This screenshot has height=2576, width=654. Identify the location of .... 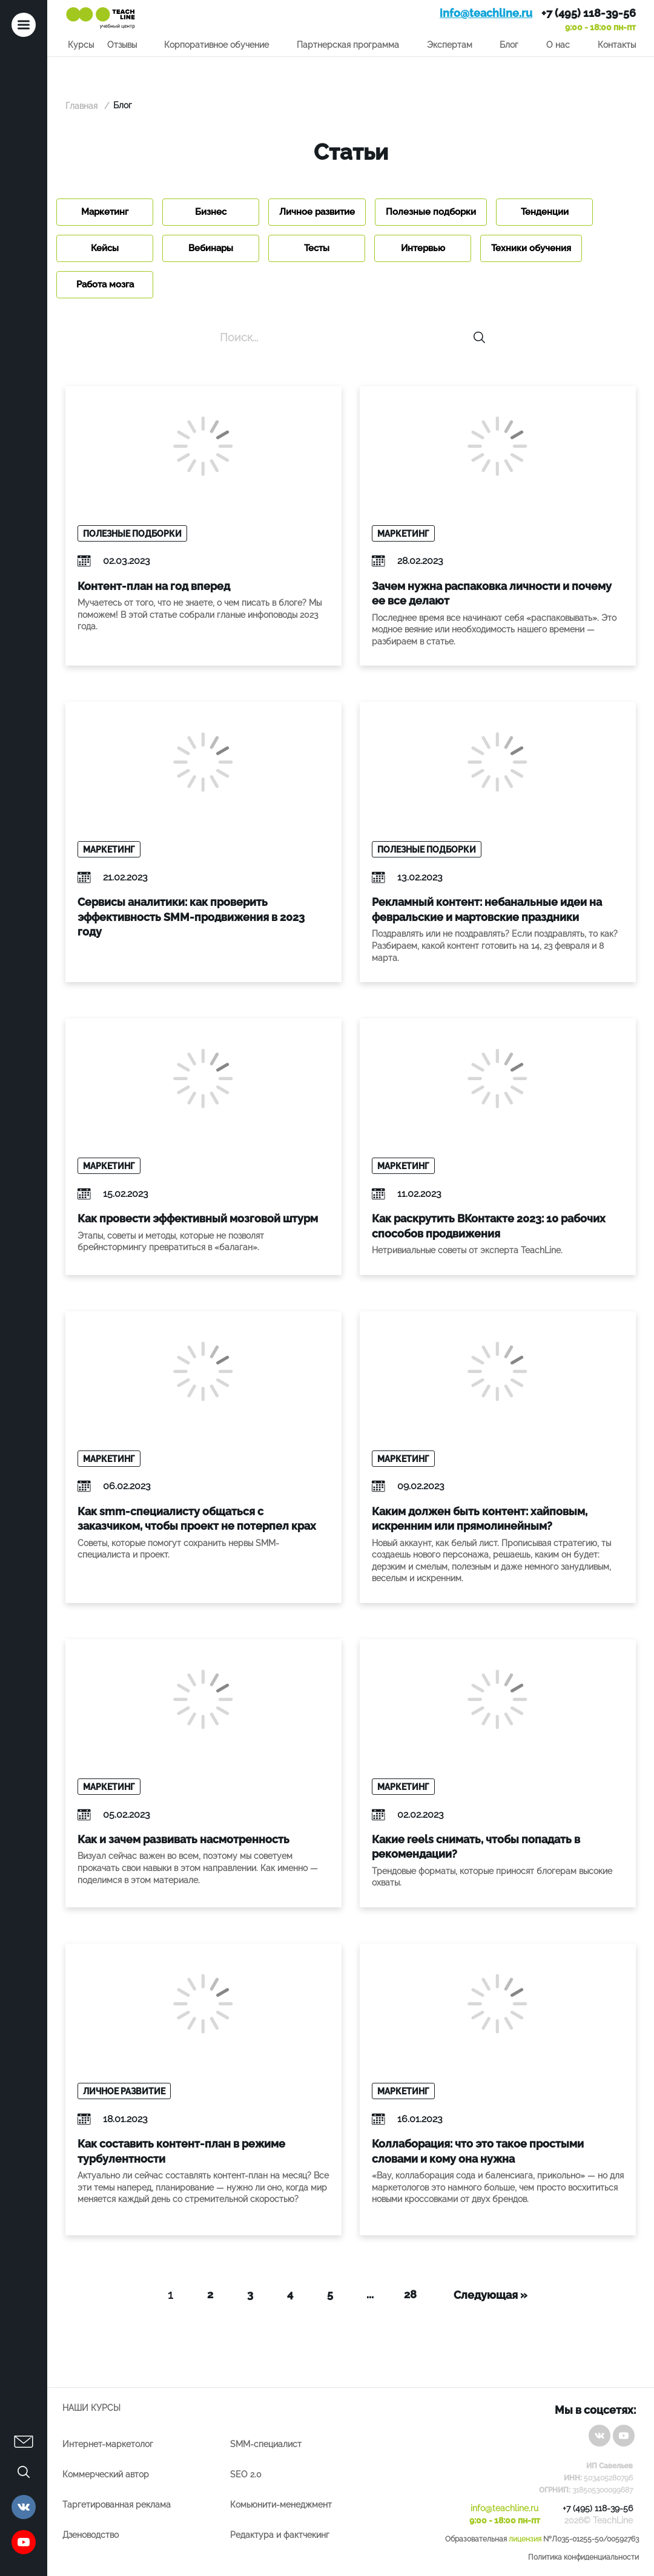
(370, 2294).